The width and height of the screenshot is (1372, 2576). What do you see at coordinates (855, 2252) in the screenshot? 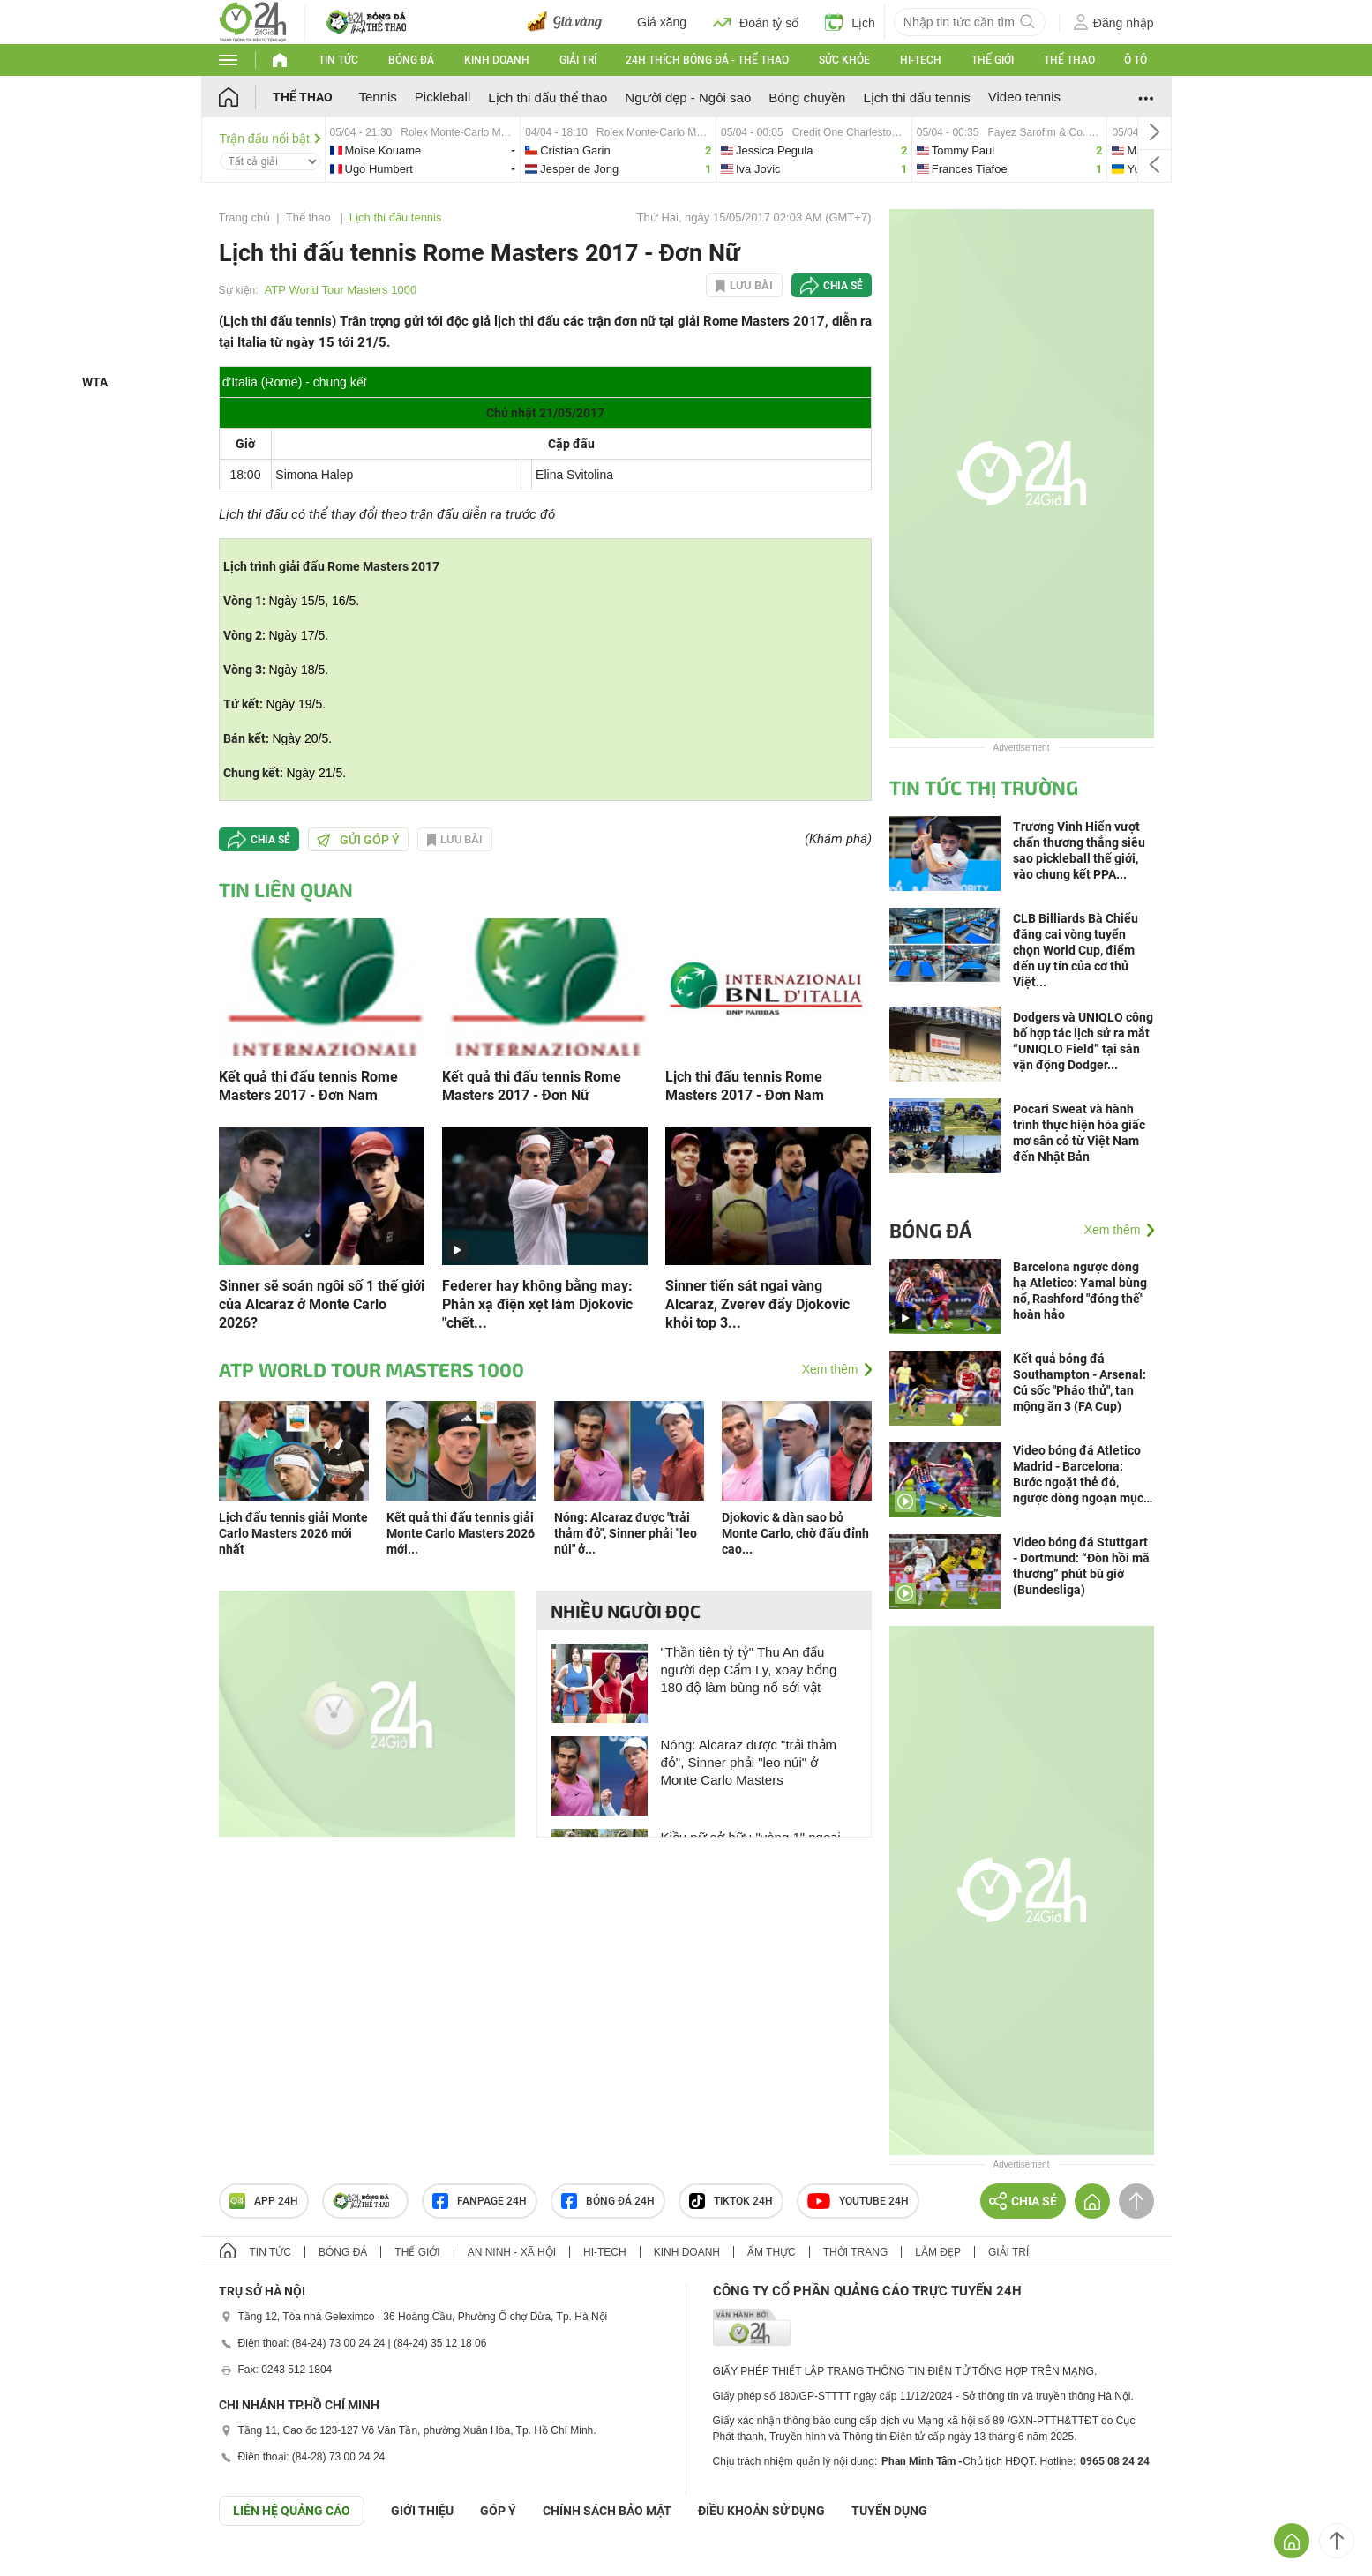
I see `Thời trang` at bounding box center [855, 2252].